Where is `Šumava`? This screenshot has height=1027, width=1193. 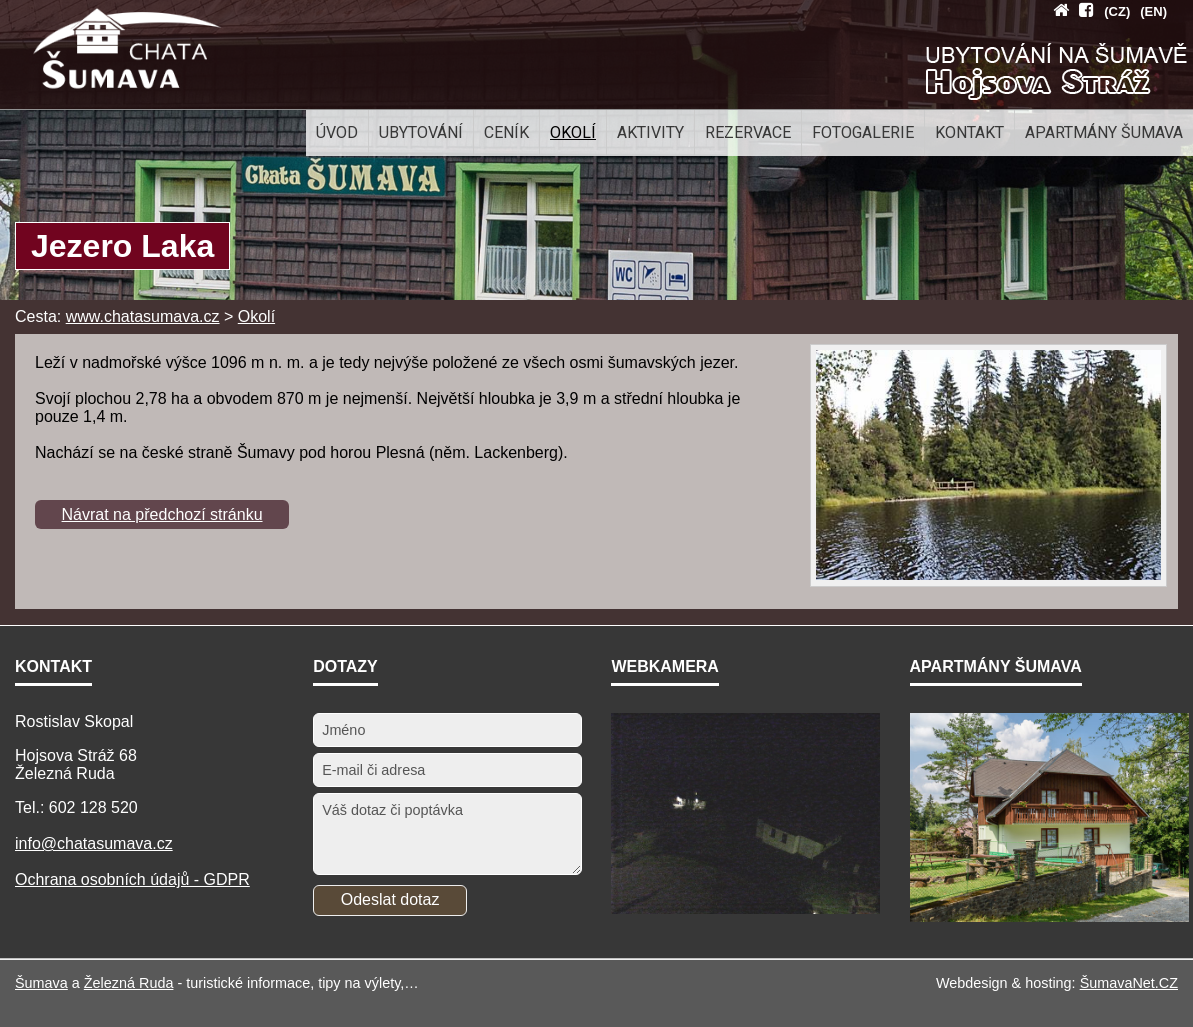
Šumava is located at coordinates (41, 983).